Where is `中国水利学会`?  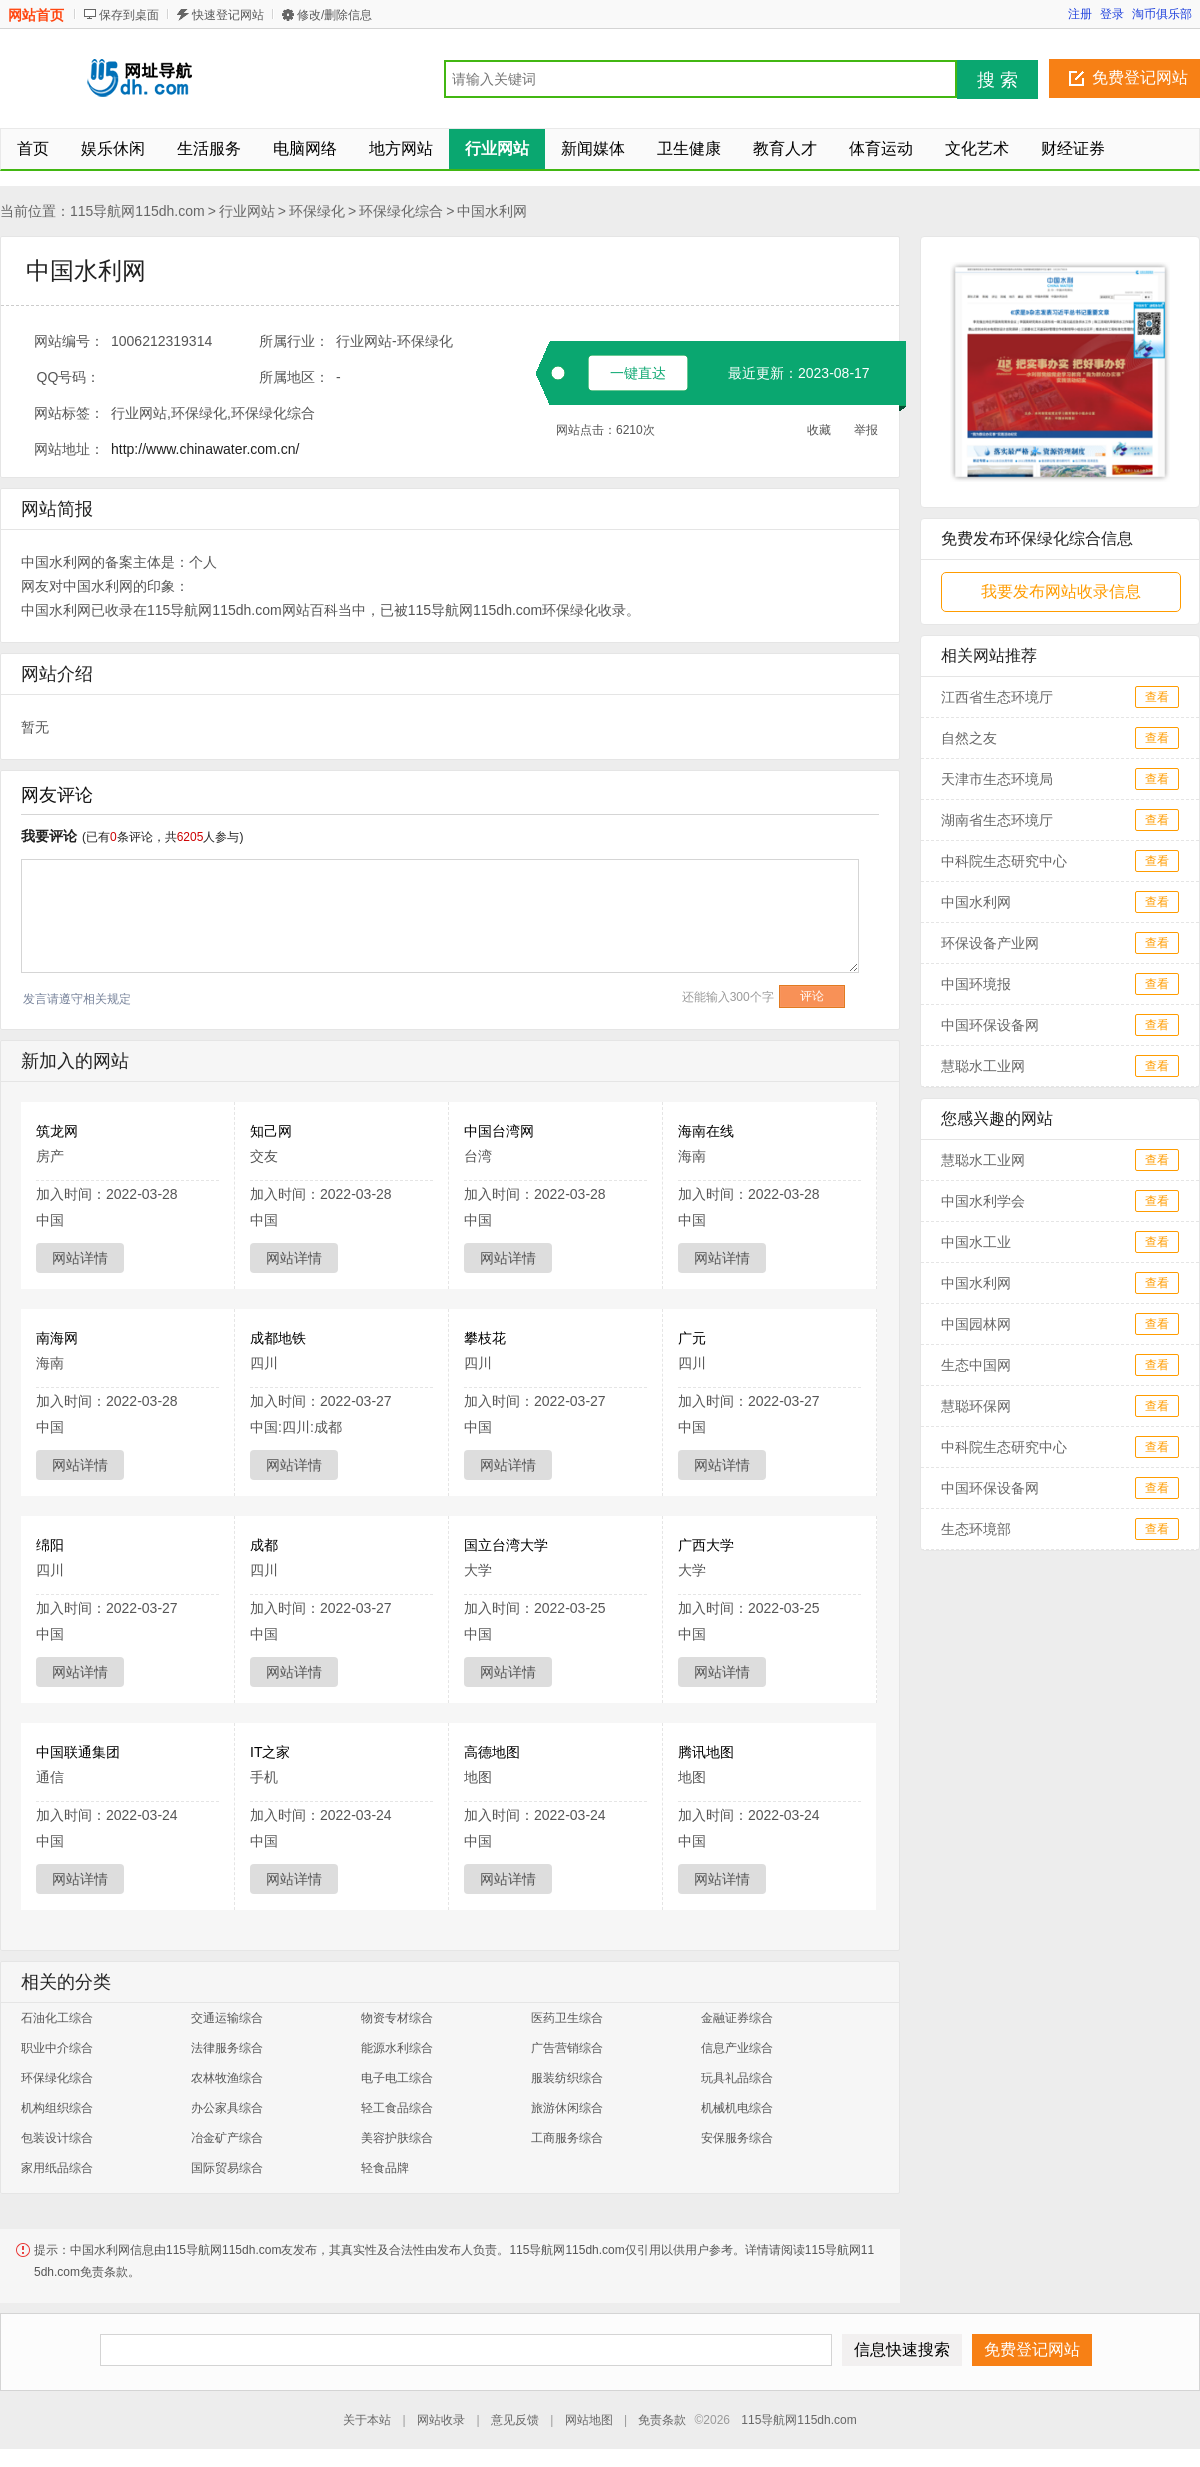
中国水利学会 is located at coordinates (983, 1201).